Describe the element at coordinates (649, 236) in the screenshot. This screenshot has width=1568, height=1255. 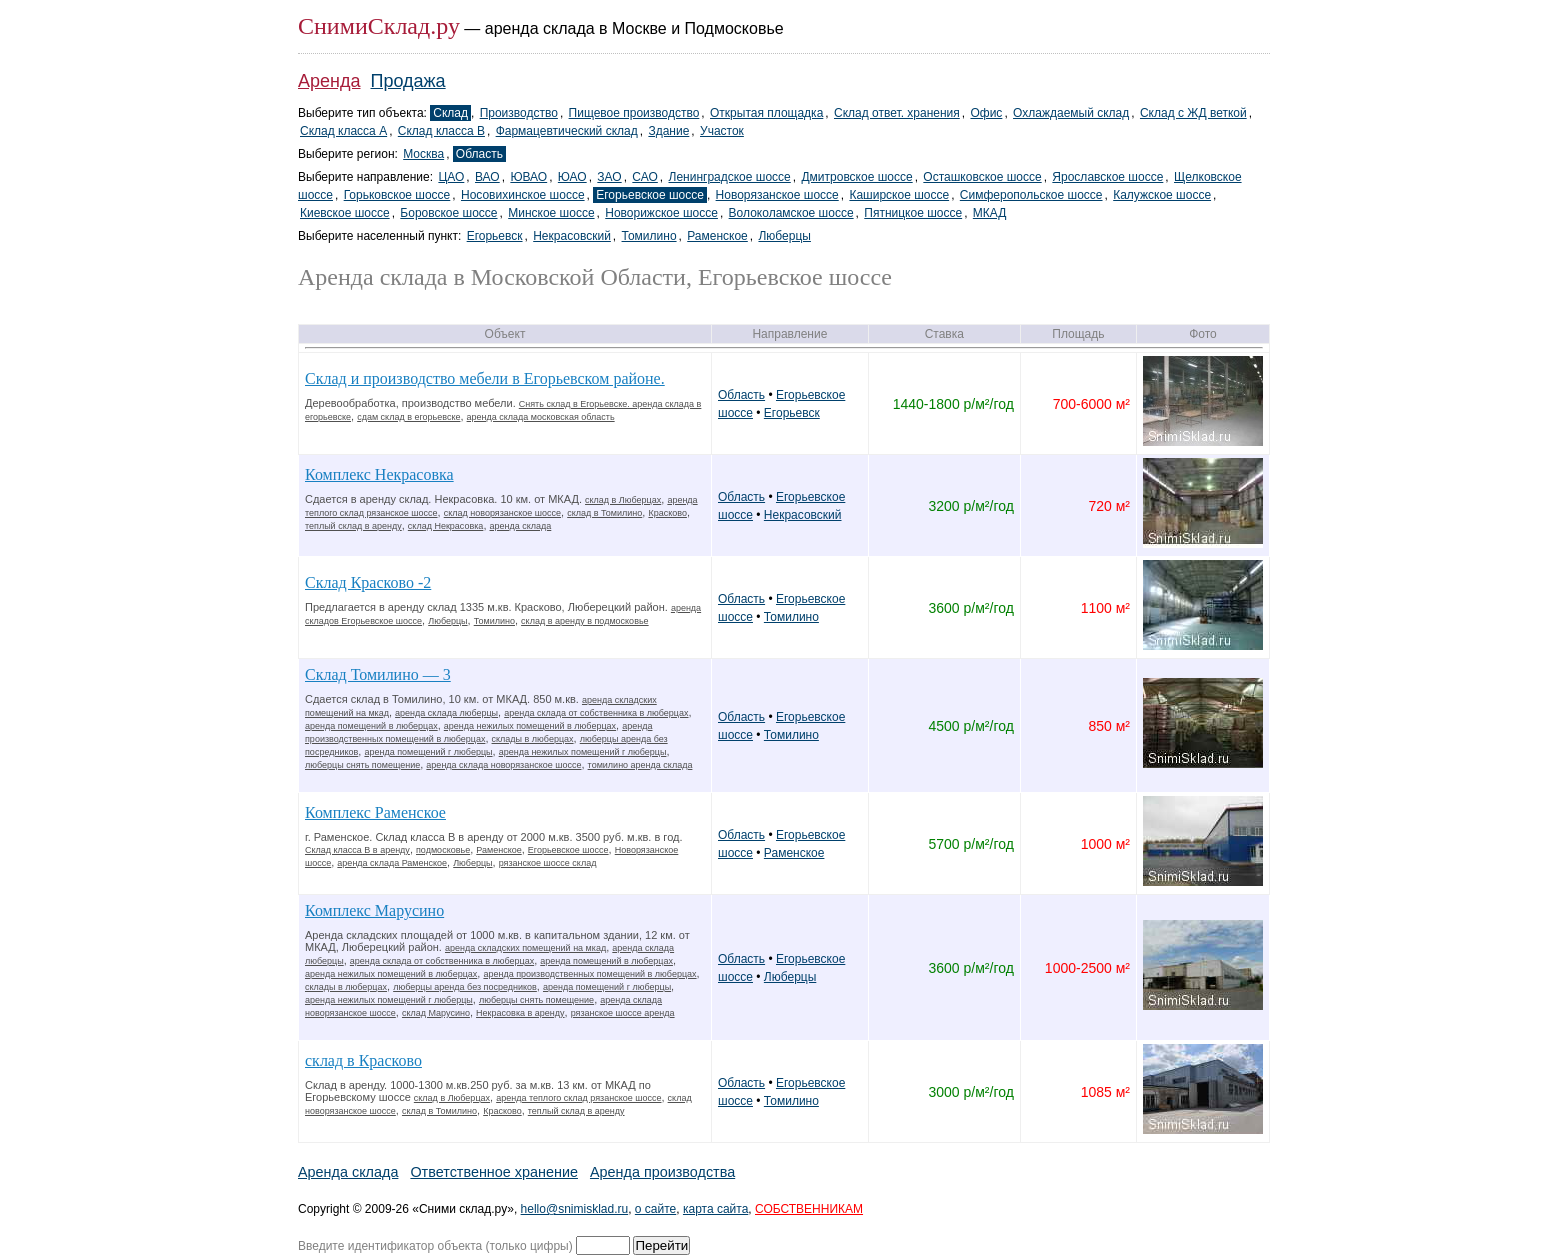
I see `Томилино` at that location.